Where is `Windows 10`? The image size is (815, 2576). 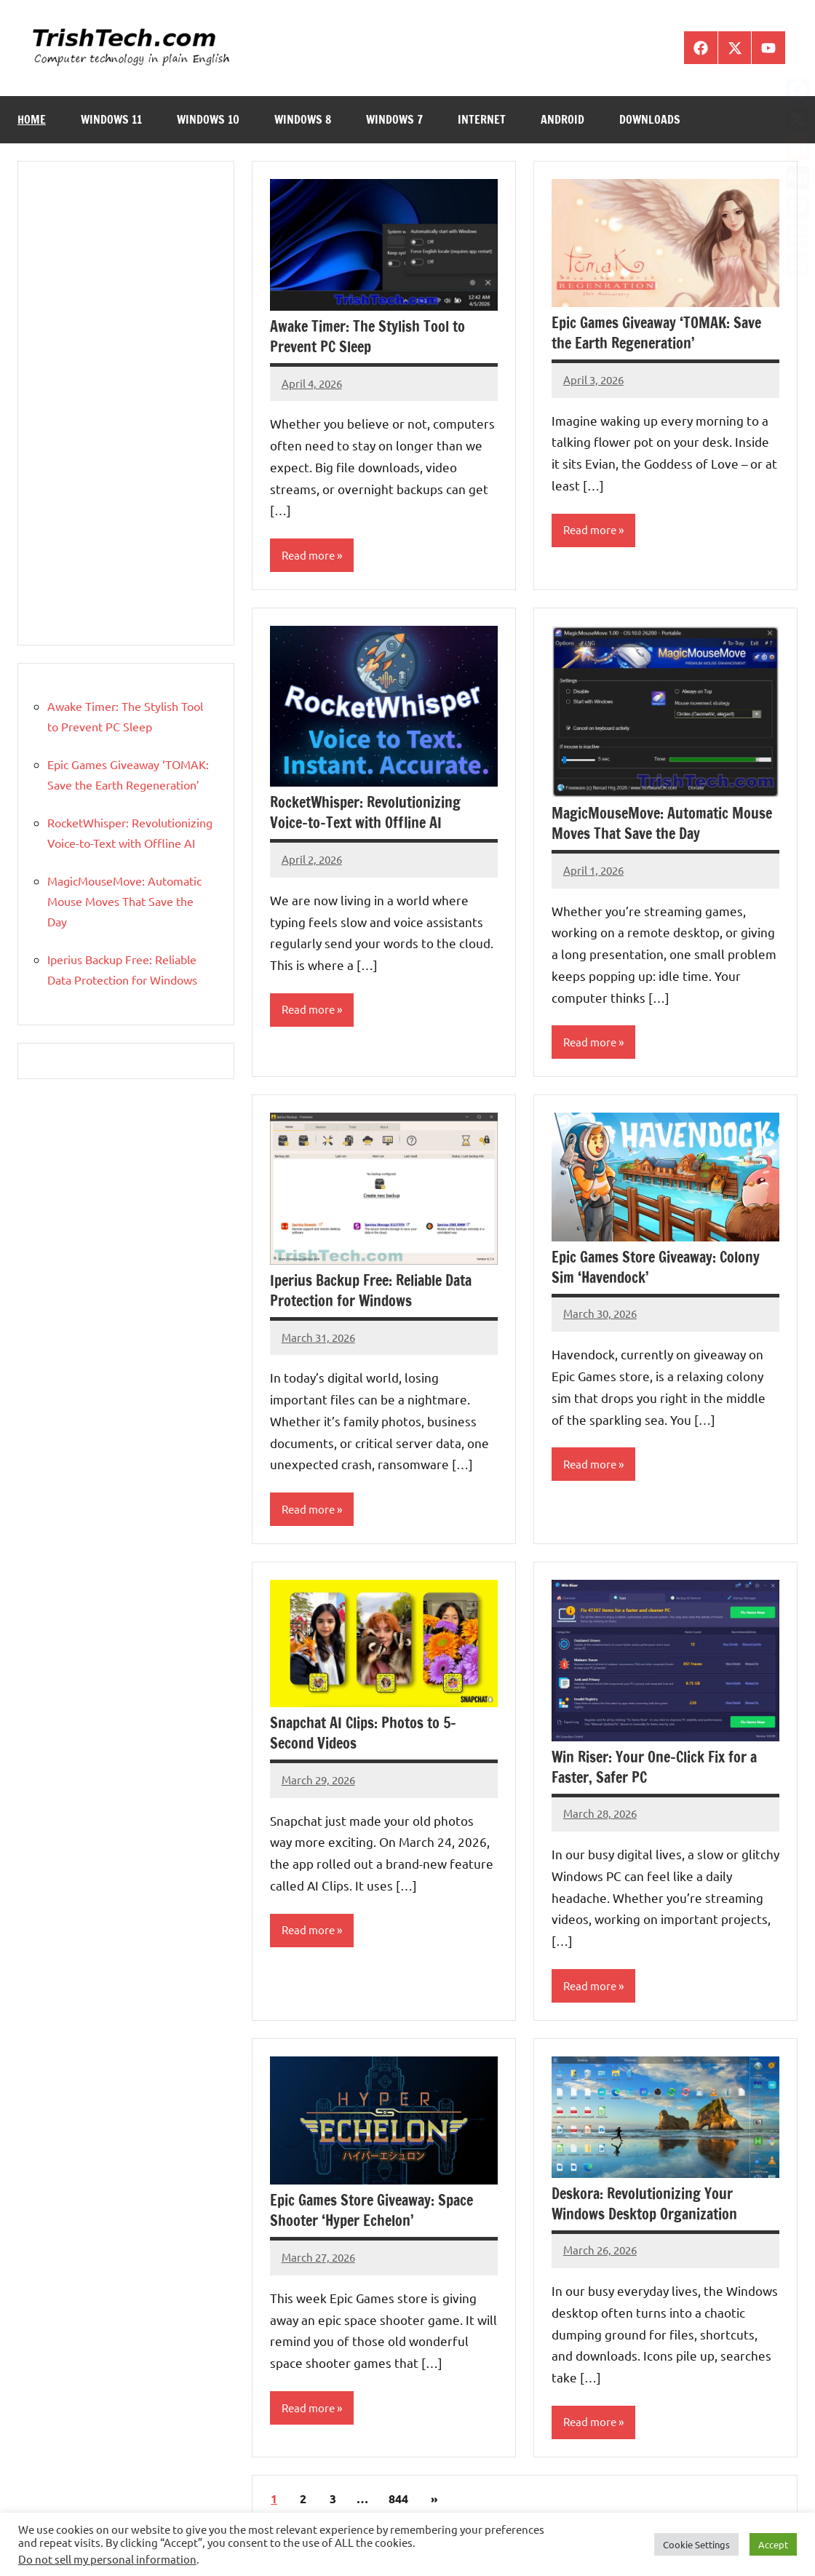 Windows 10 is located at coordinates (208, 119).